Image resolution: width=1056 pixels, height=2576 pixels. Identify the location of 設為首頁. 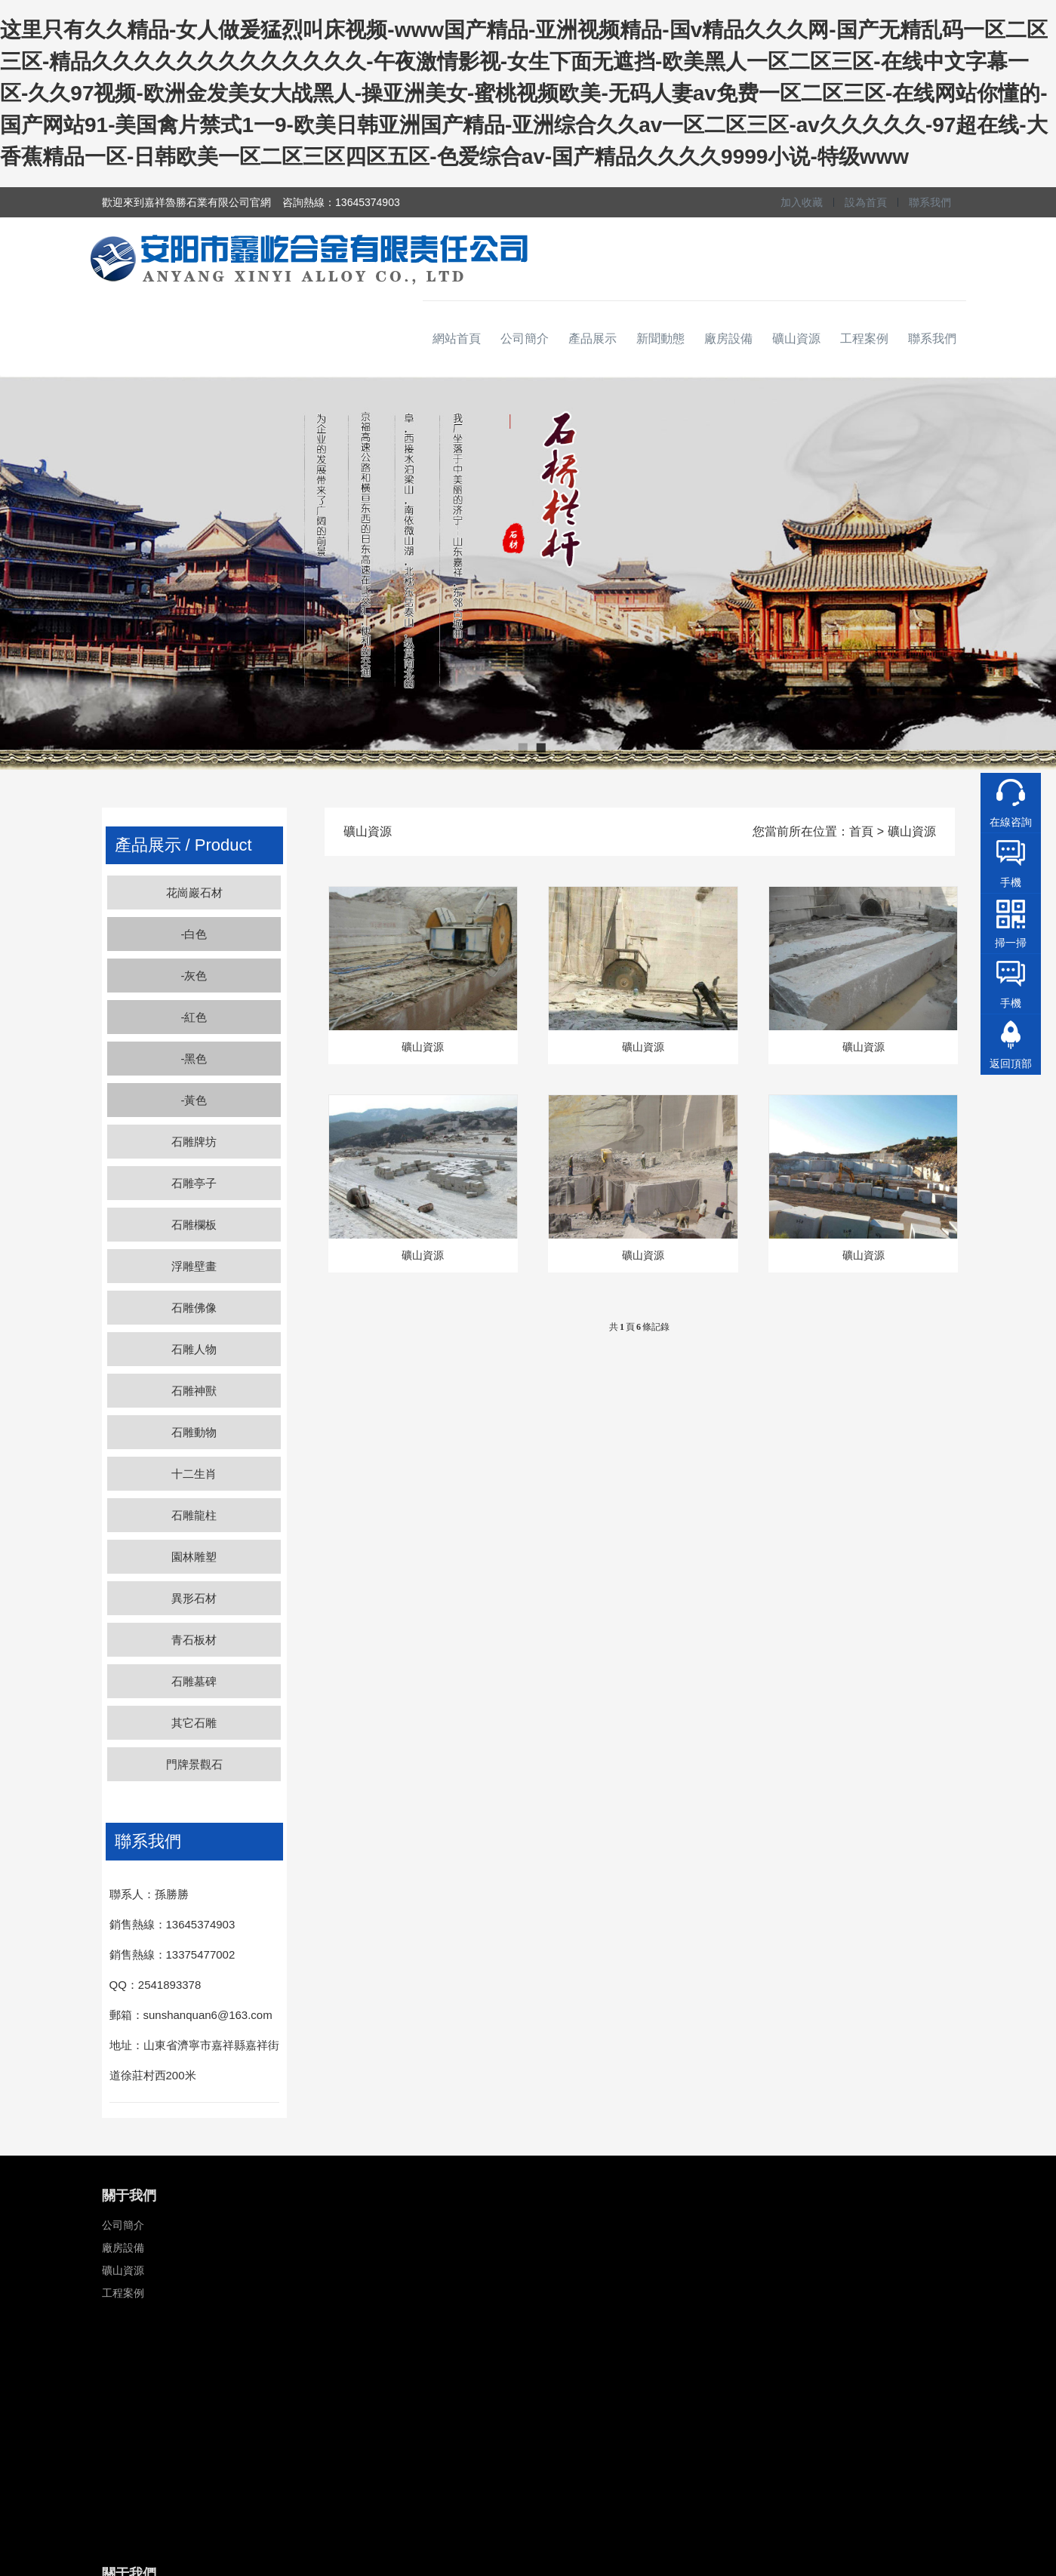
(866, 202).